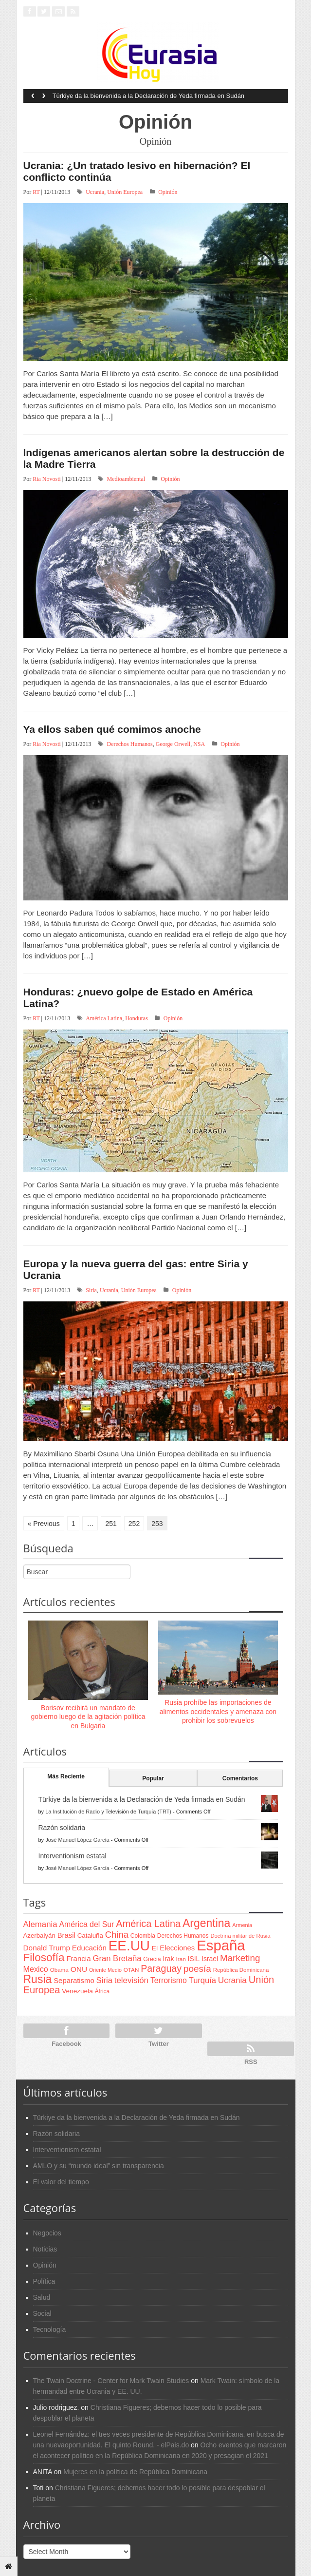 Image resolution: width=311 pixels, height=2576 pixels. I want to click on Política, so click(44, 2281).